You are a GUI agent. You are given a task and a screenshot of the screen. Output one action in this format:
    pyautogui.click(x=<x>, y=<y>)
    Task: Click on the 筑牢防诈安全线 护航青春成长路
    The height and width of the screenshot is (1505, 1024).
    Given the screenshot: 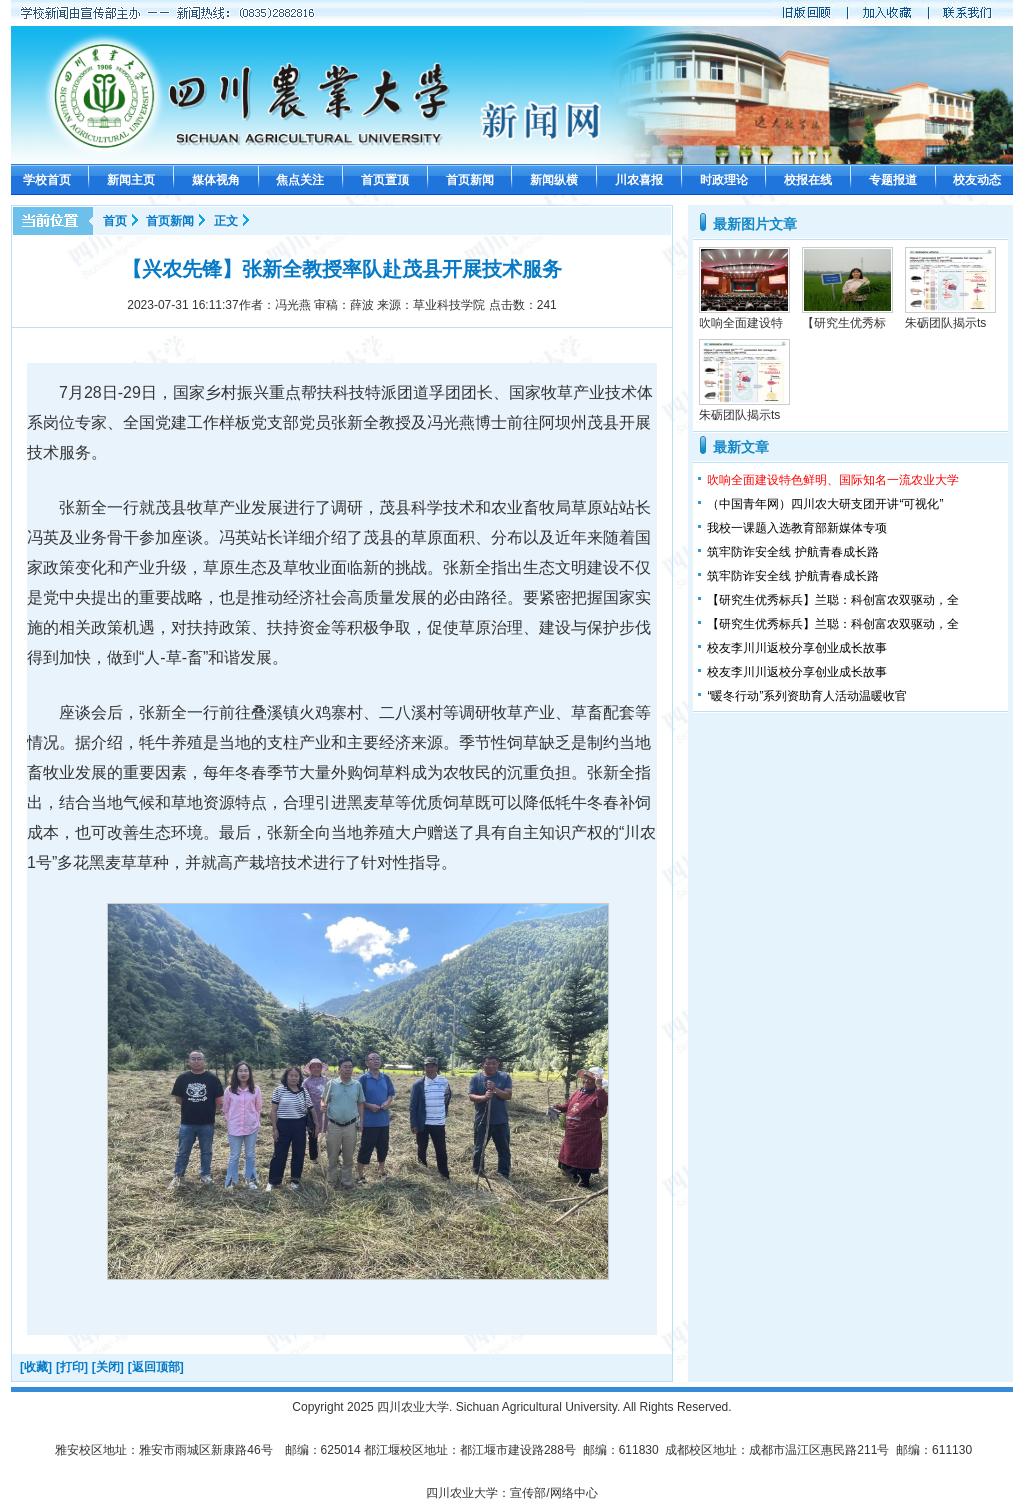 What is the action you would take?
    pyautogui.click(x=792, y=552)
    